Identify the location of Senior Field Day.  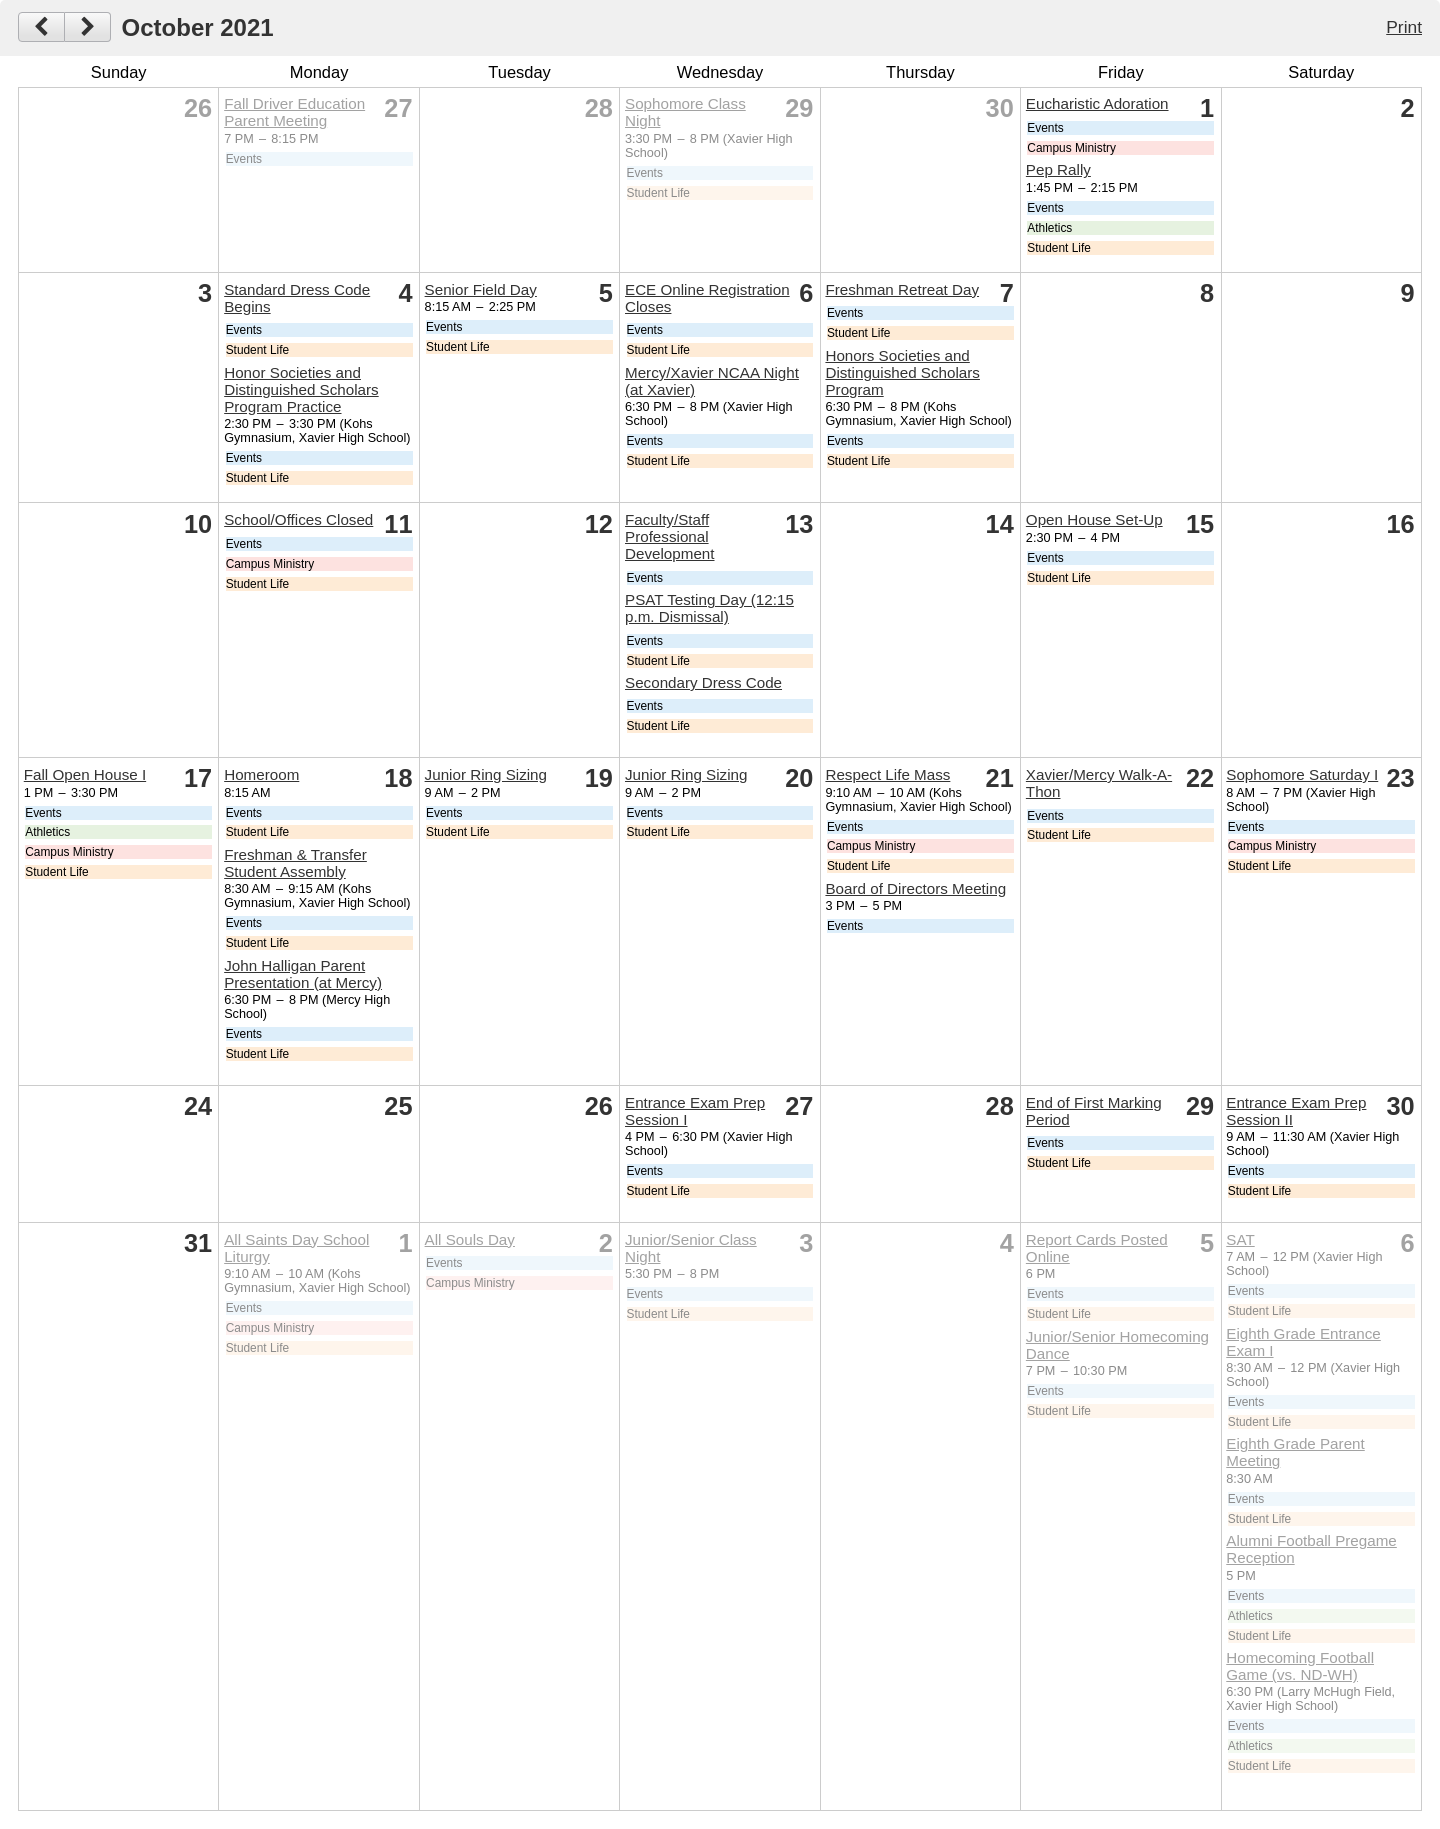
(481, 289).